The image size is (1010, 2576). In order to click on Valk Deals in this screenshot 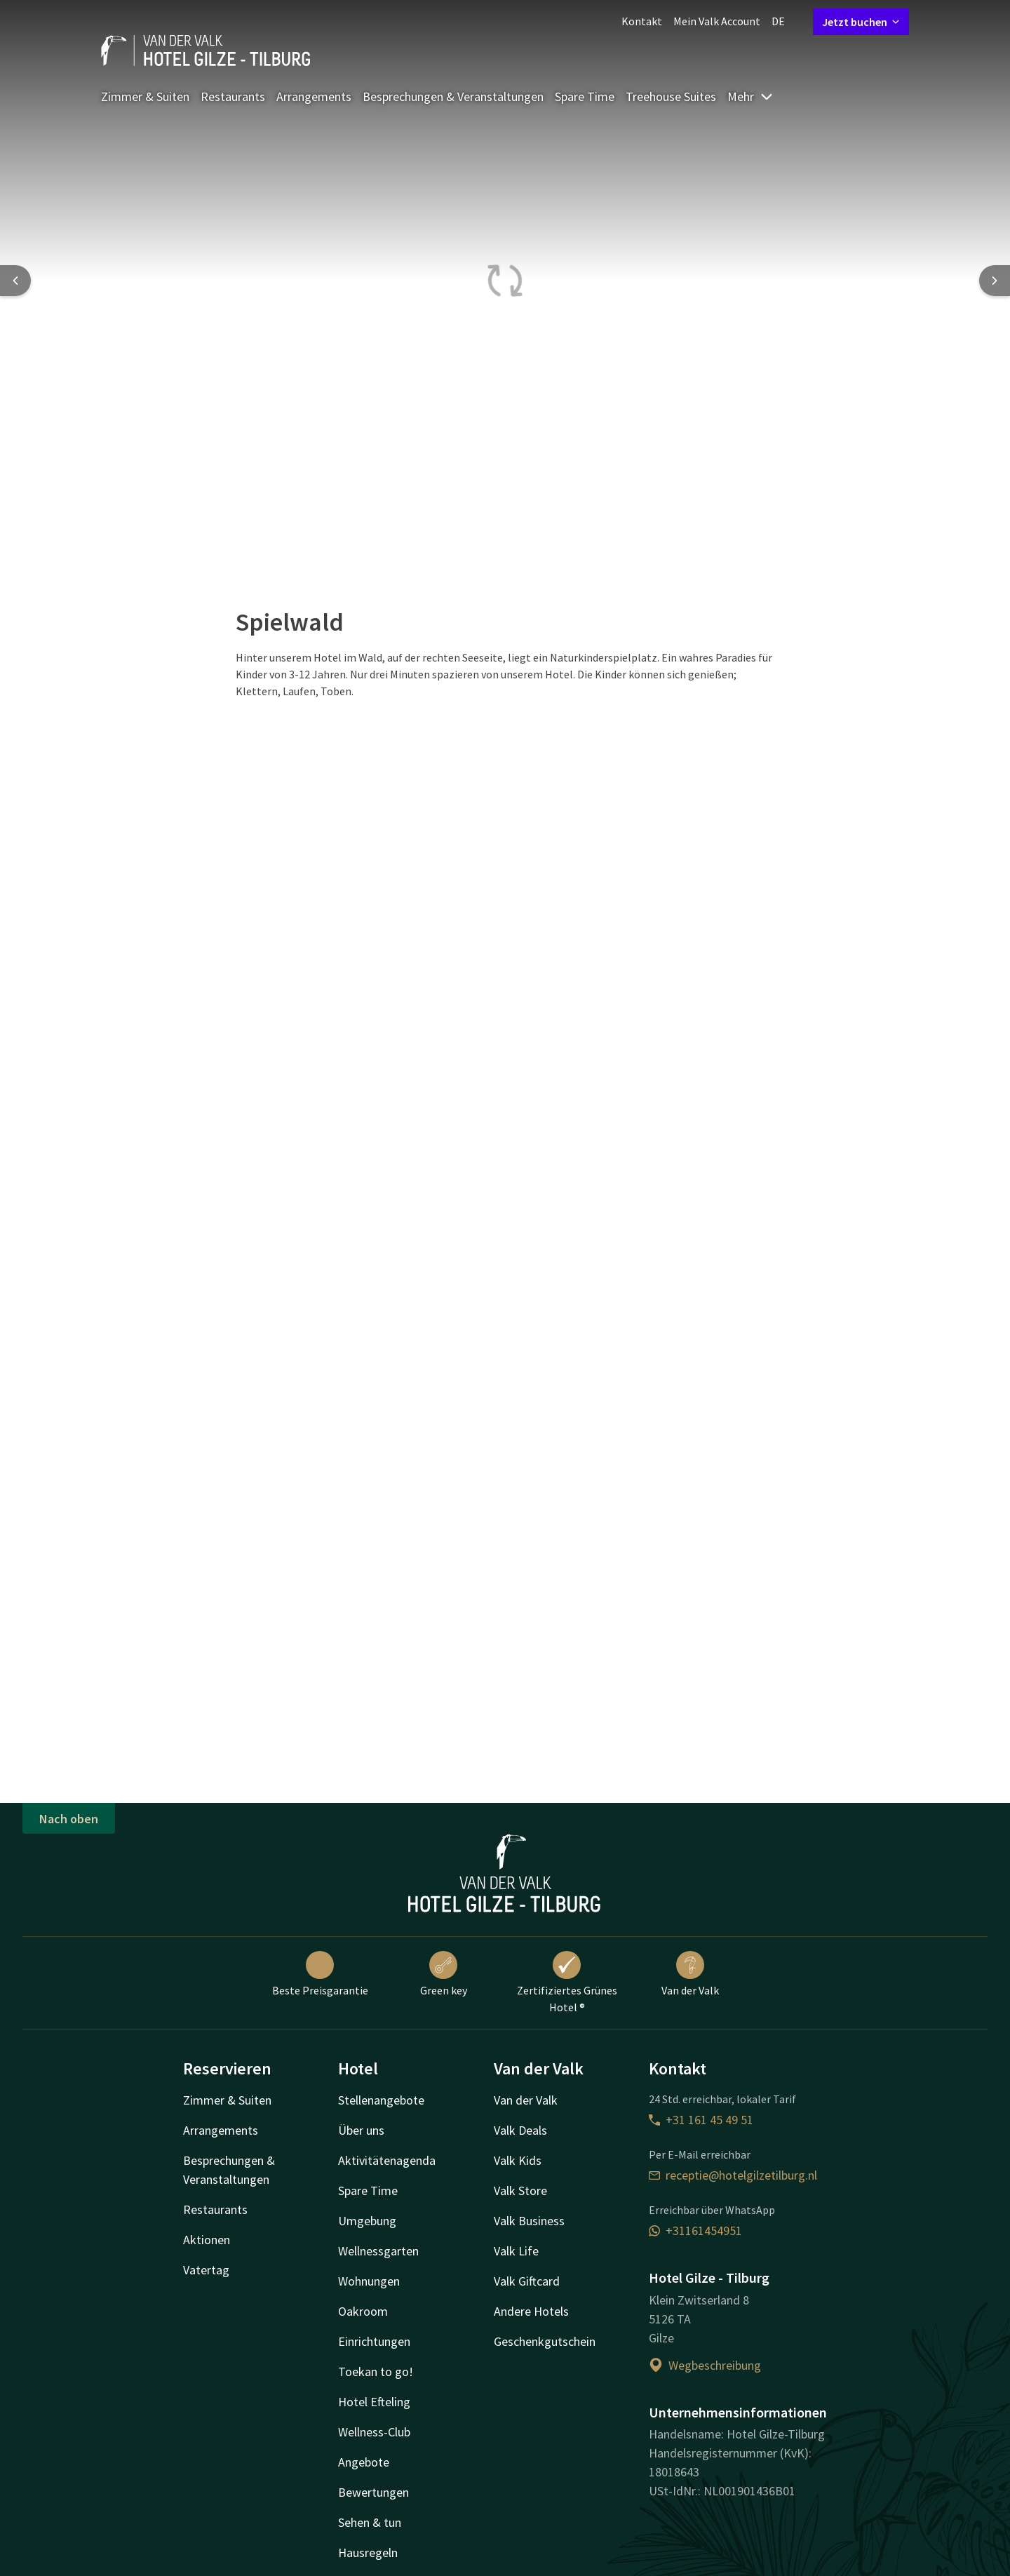, I will do `click(520, 2130)`.